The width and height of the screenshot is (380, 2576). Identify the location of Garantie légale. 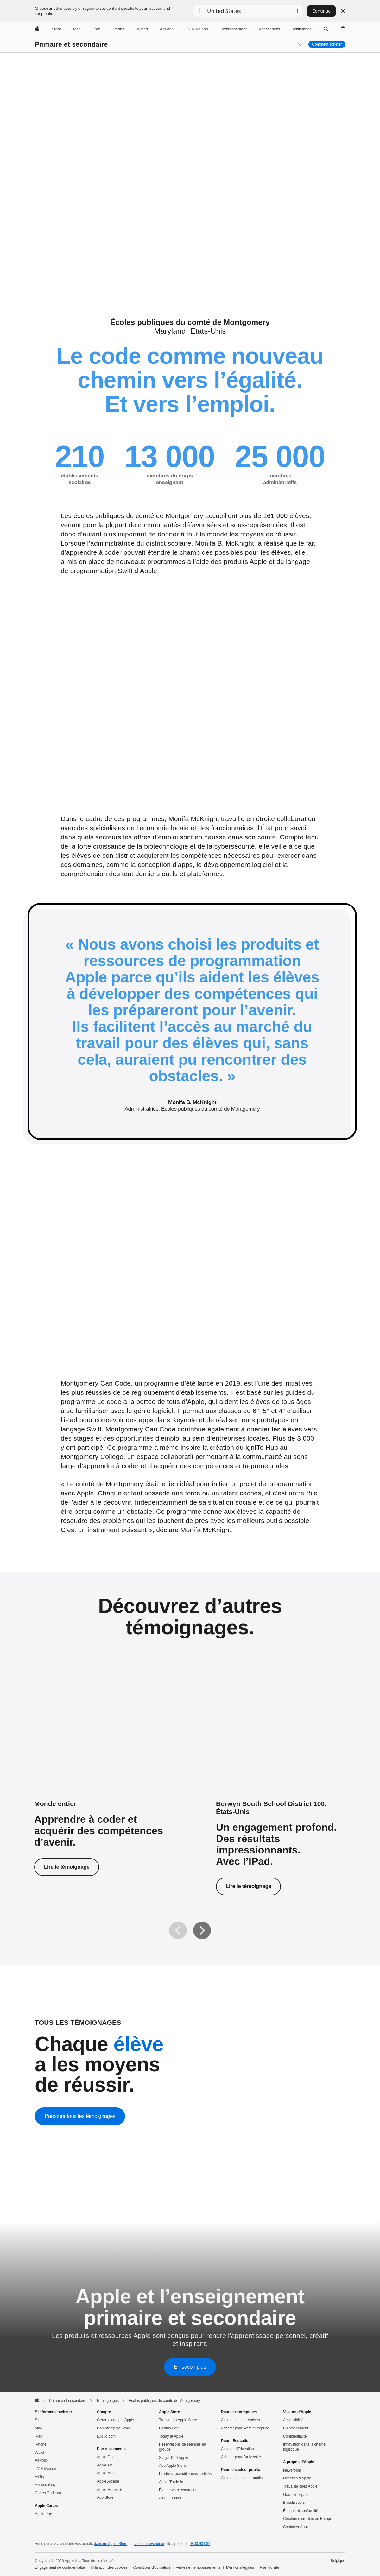
(295, 2494).